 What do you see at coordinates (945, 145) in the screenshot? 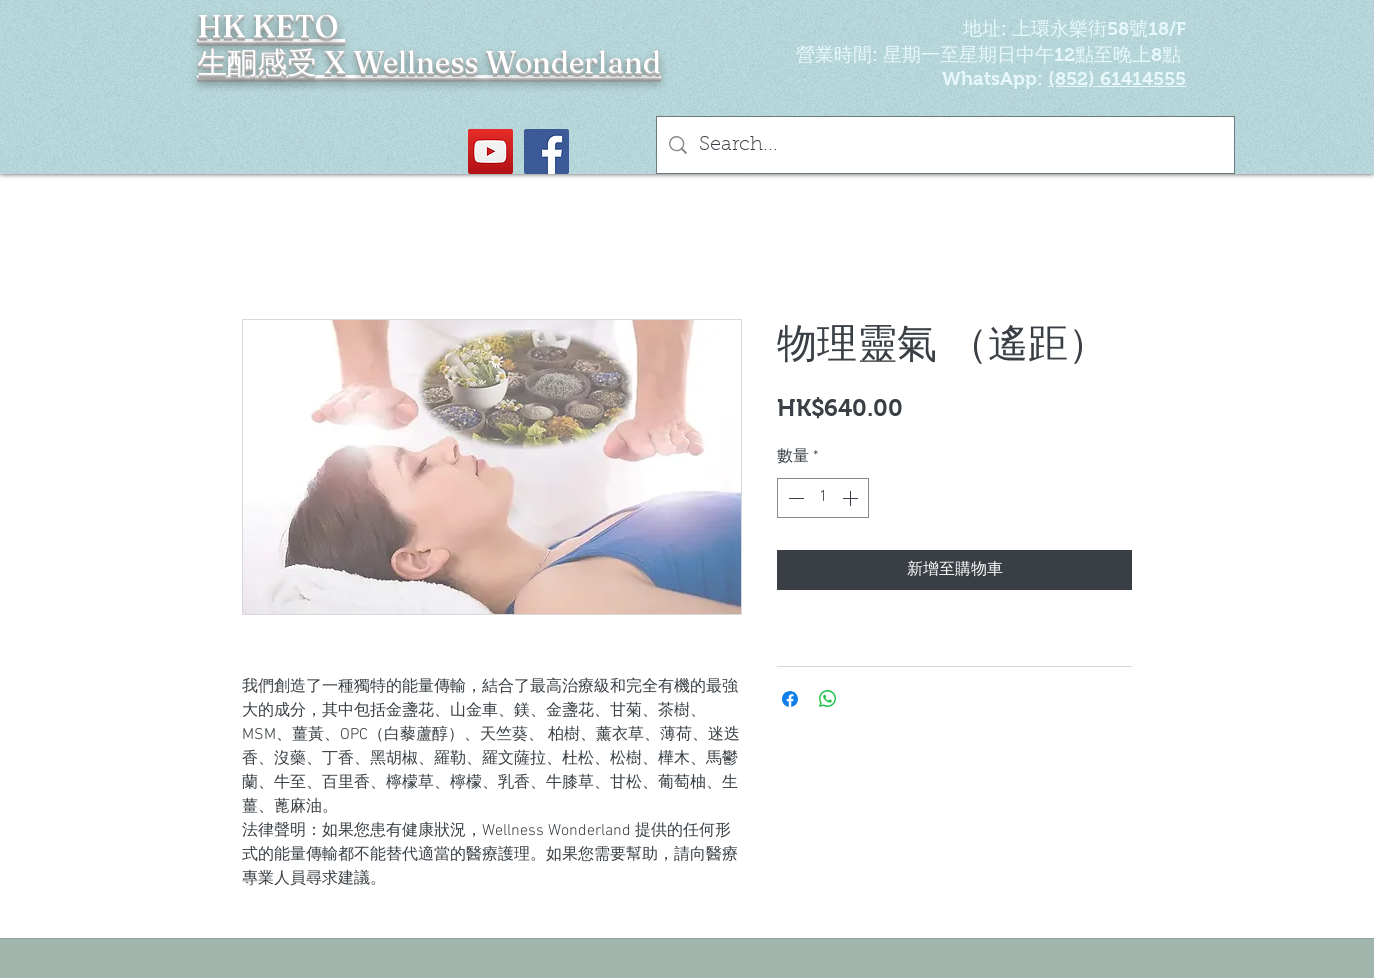
I see `[Search...]` at bounding box center [945, 145].